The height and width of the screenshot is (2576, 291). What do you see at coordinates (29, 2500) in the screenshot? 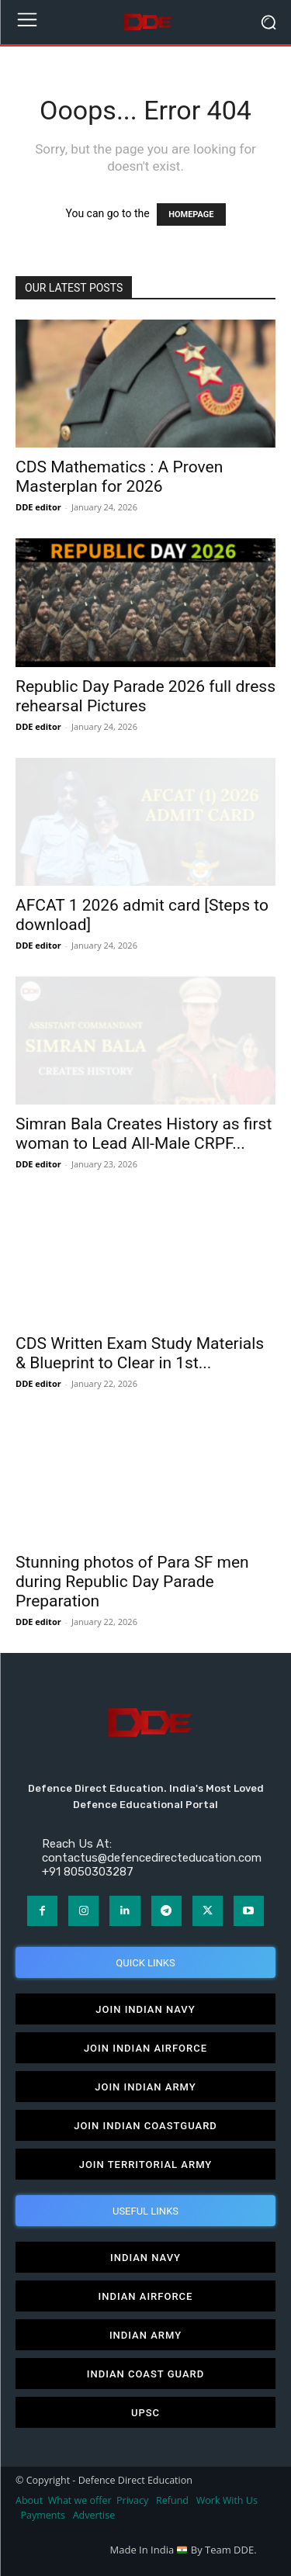
I see `About` at bounding box center [29, 2500].